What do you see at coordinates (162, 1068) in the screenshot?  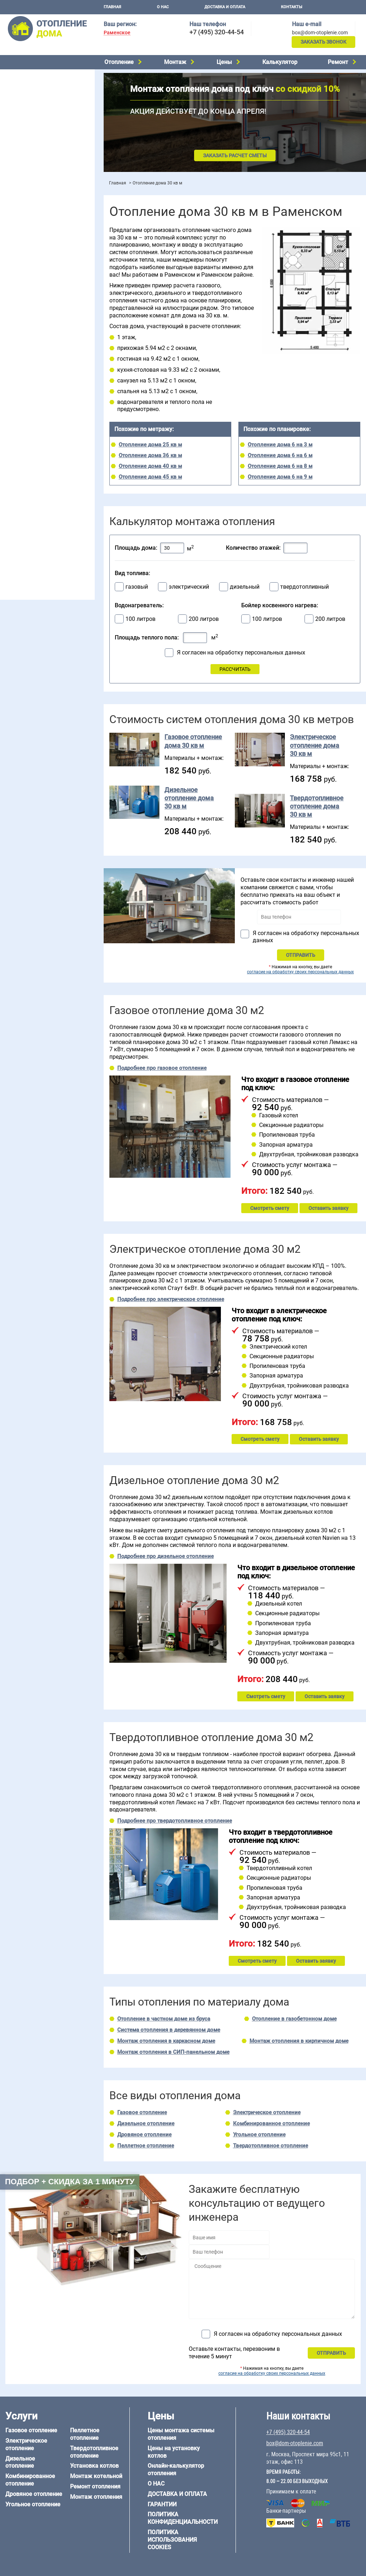 I see `Подробнее про газовое отопление` at bounding box center [162, 1068].